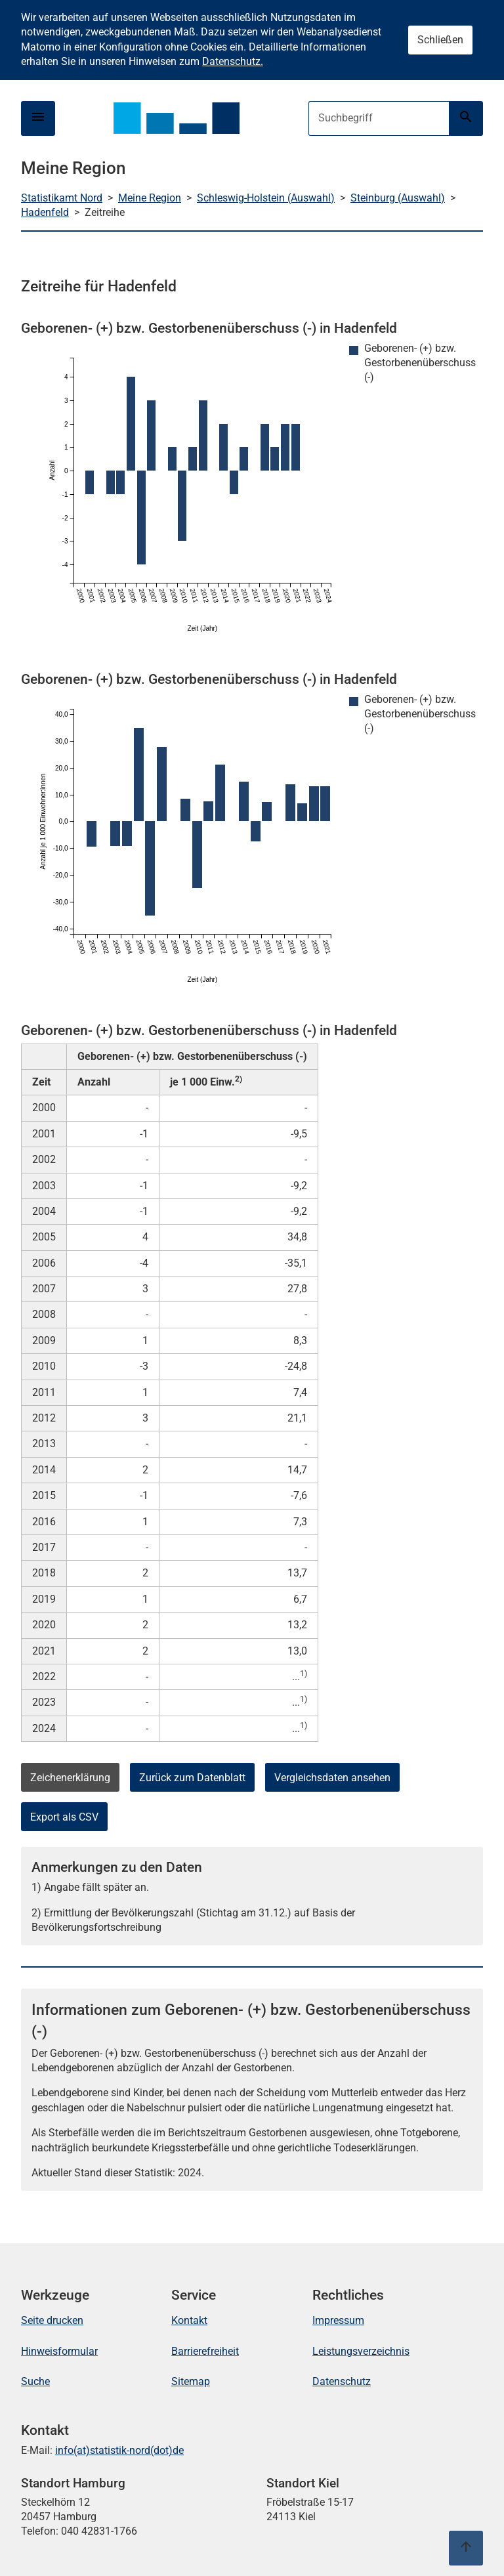 The image size is (504, 2576). What do you see at coordinates (266, 198) in the screenshot?
I see `Schleswig-Holstein (Auswahl)` at bounding box center [266, 198].